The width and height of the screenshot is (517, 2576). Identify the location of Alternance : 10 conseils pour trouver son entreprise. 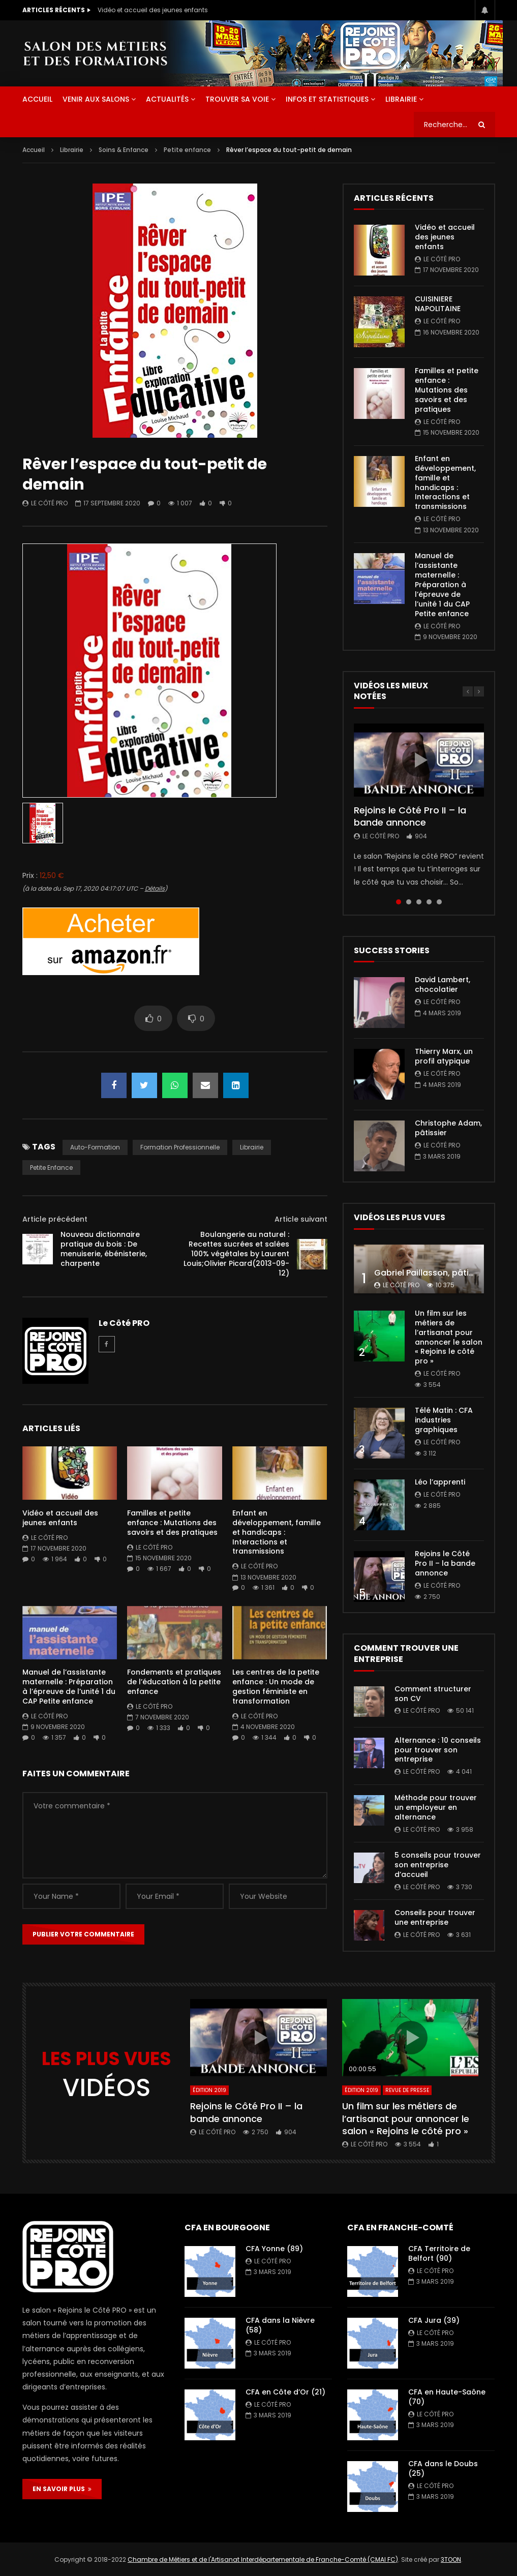
(437, 1750).